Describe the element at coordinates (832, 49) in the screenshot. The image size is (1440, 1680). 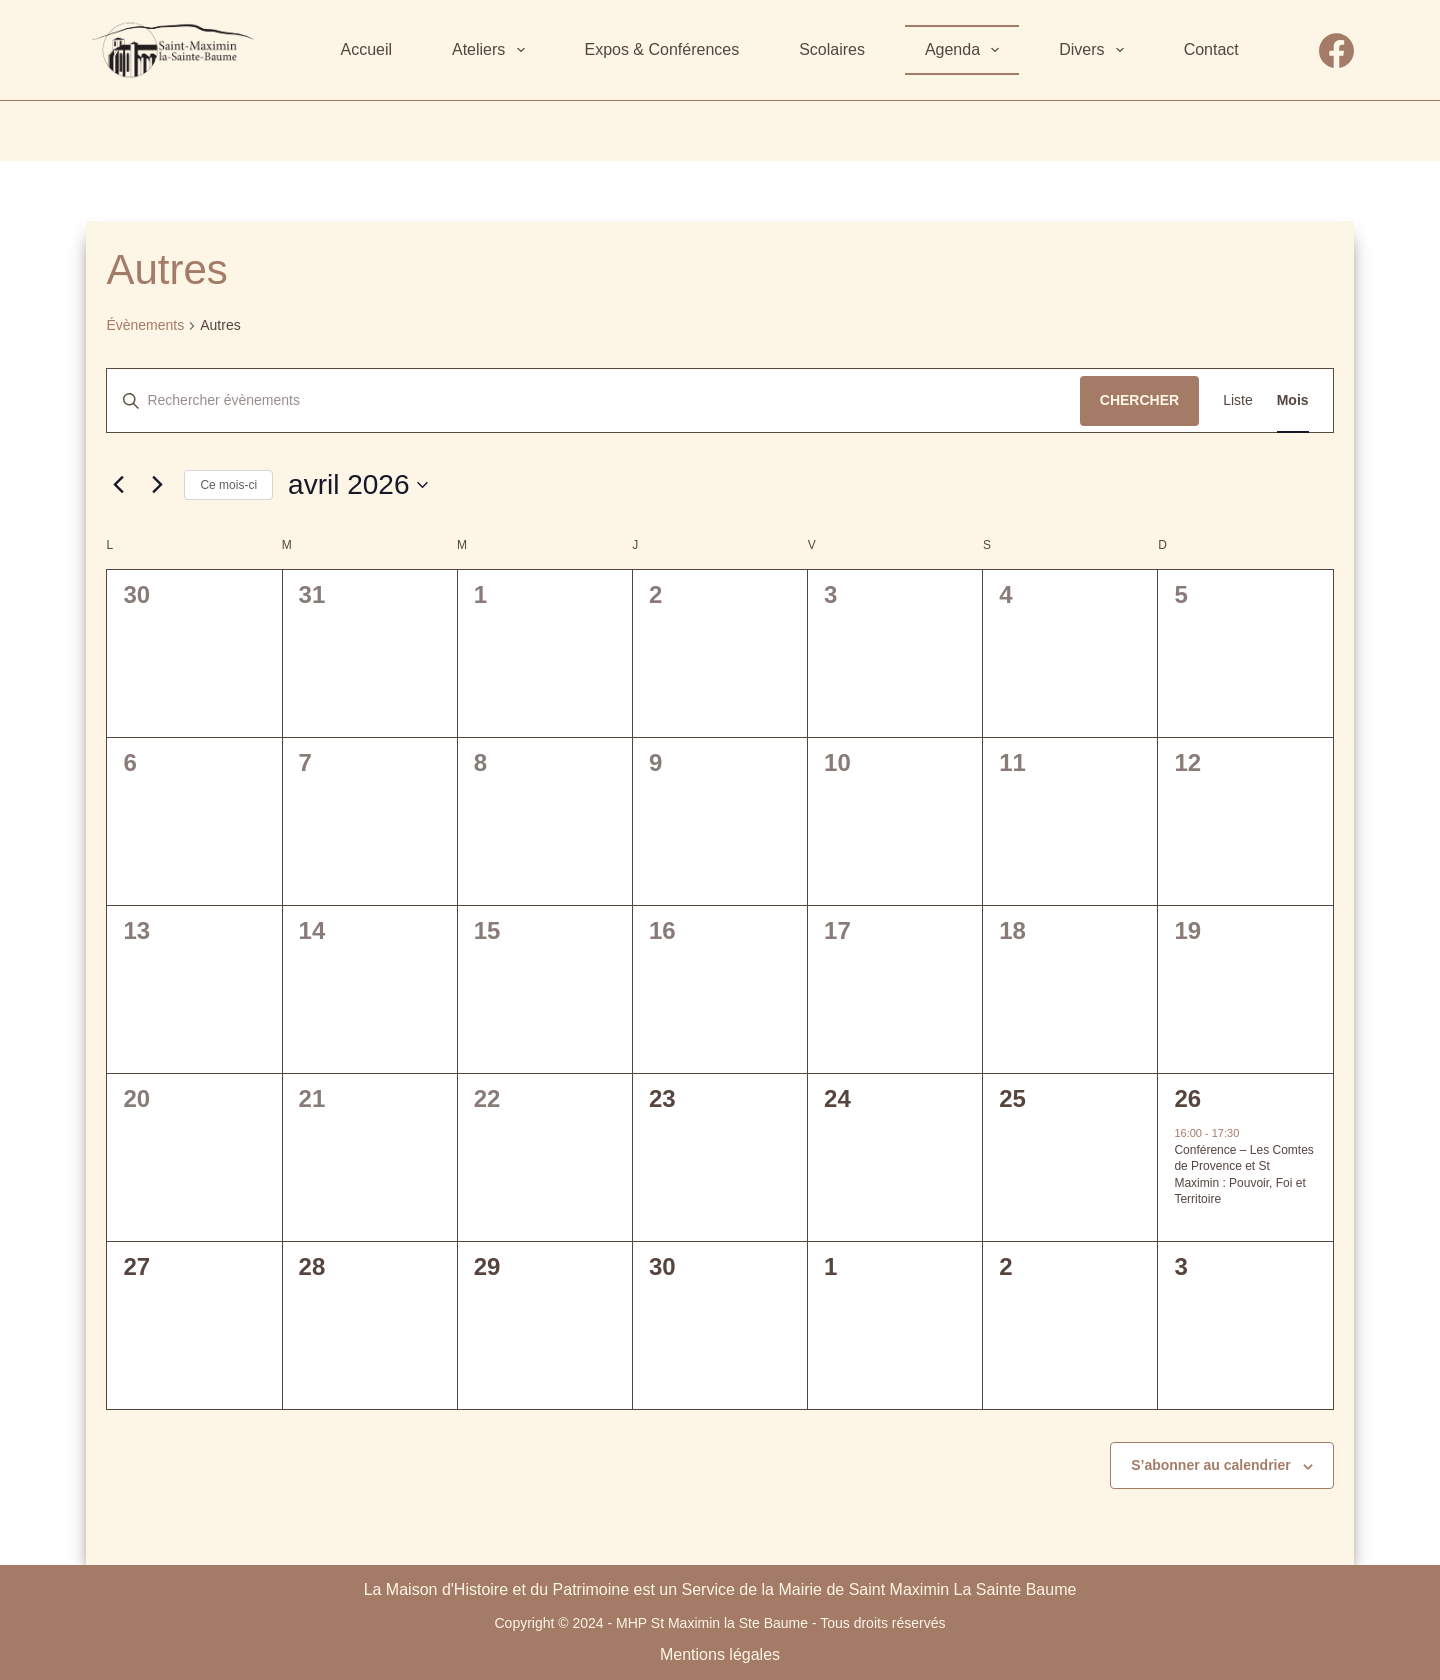
I see `Scolaires` at that location.